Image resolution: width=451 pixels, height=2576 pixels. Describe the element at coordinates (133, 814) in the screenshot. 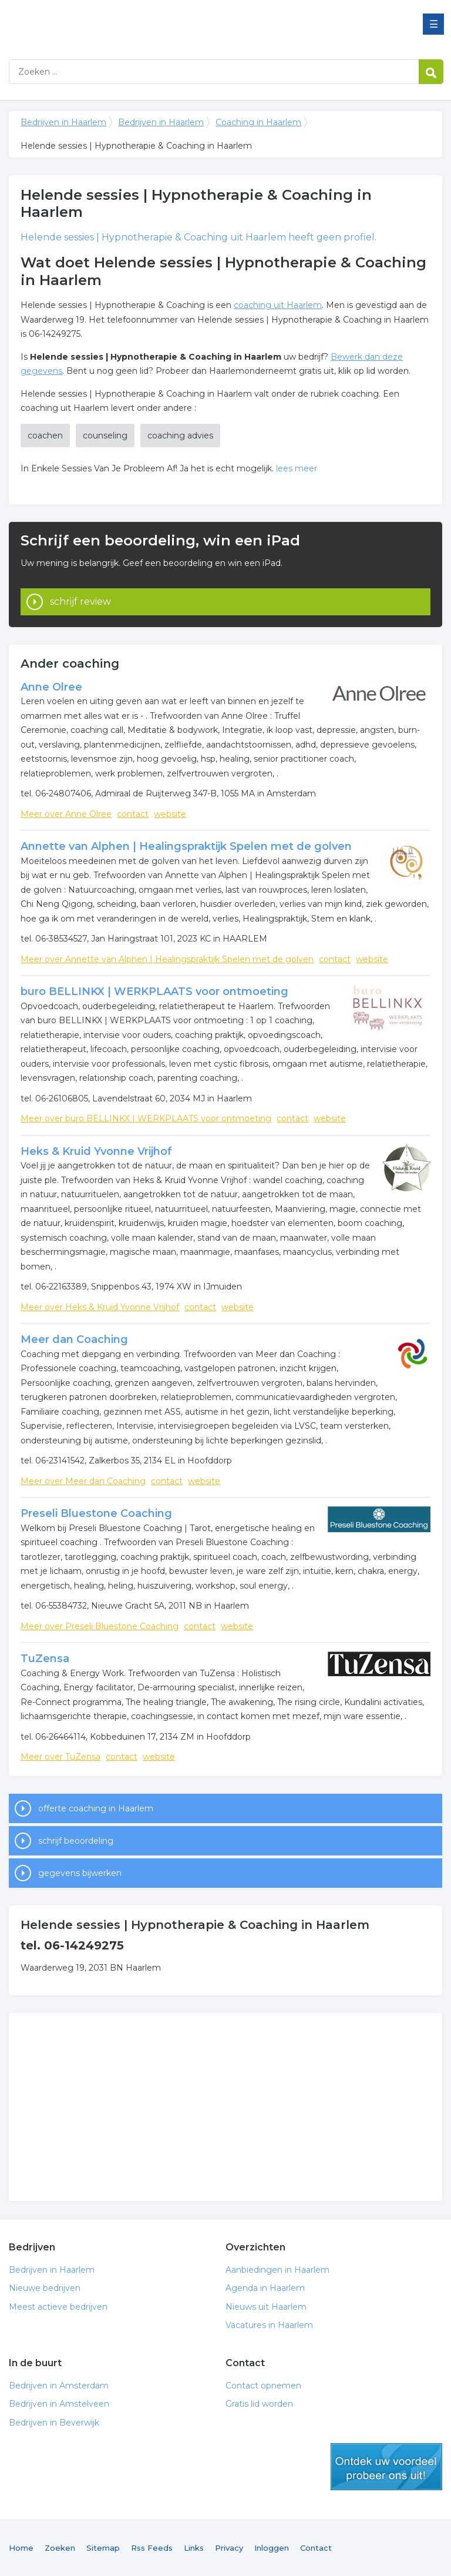

I see `contact` at that location.